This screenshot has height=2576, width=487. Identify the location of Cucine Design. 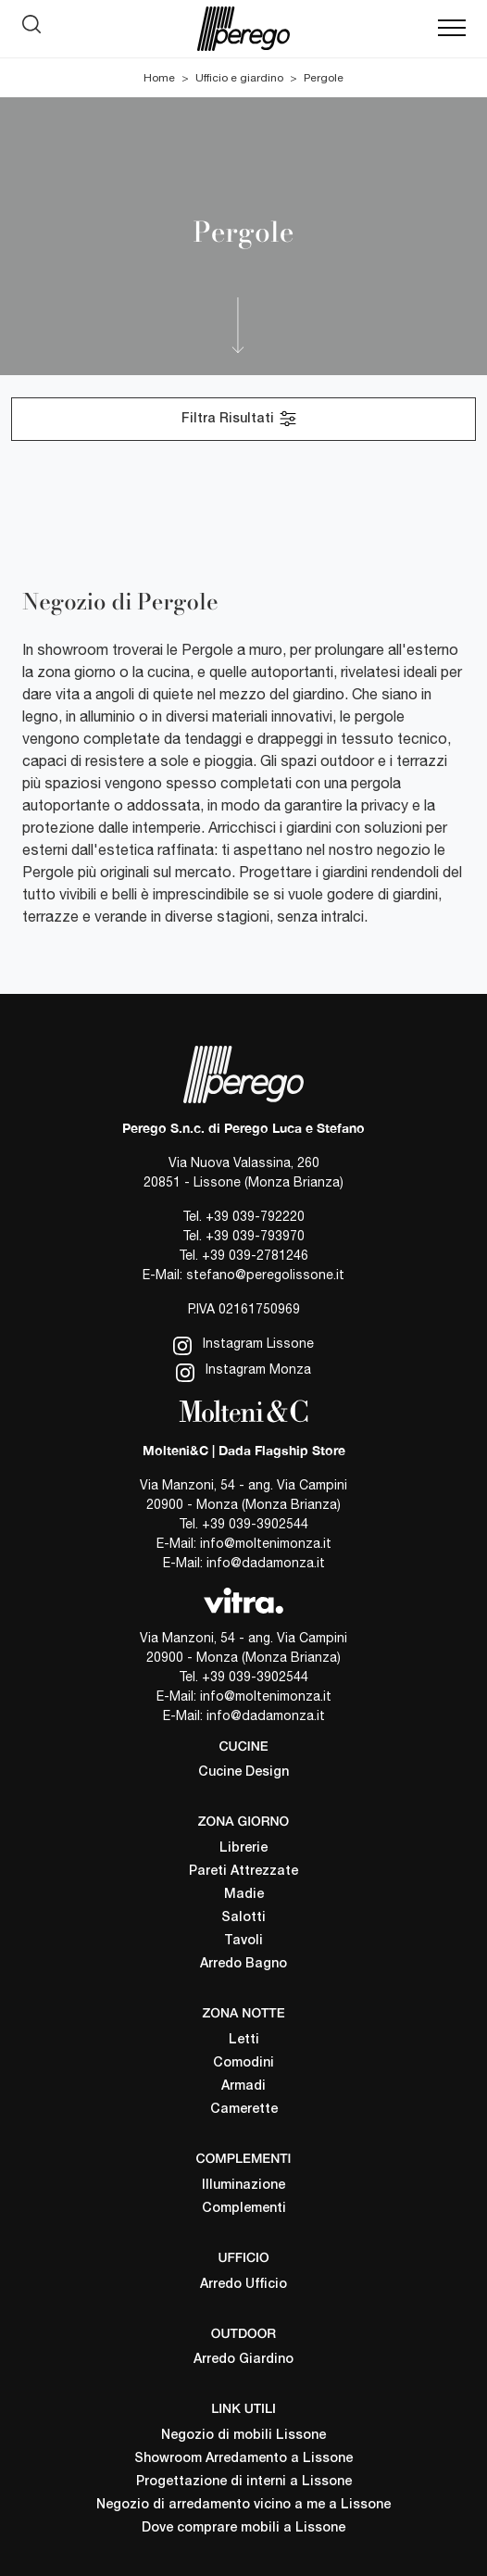
(243, 1772).